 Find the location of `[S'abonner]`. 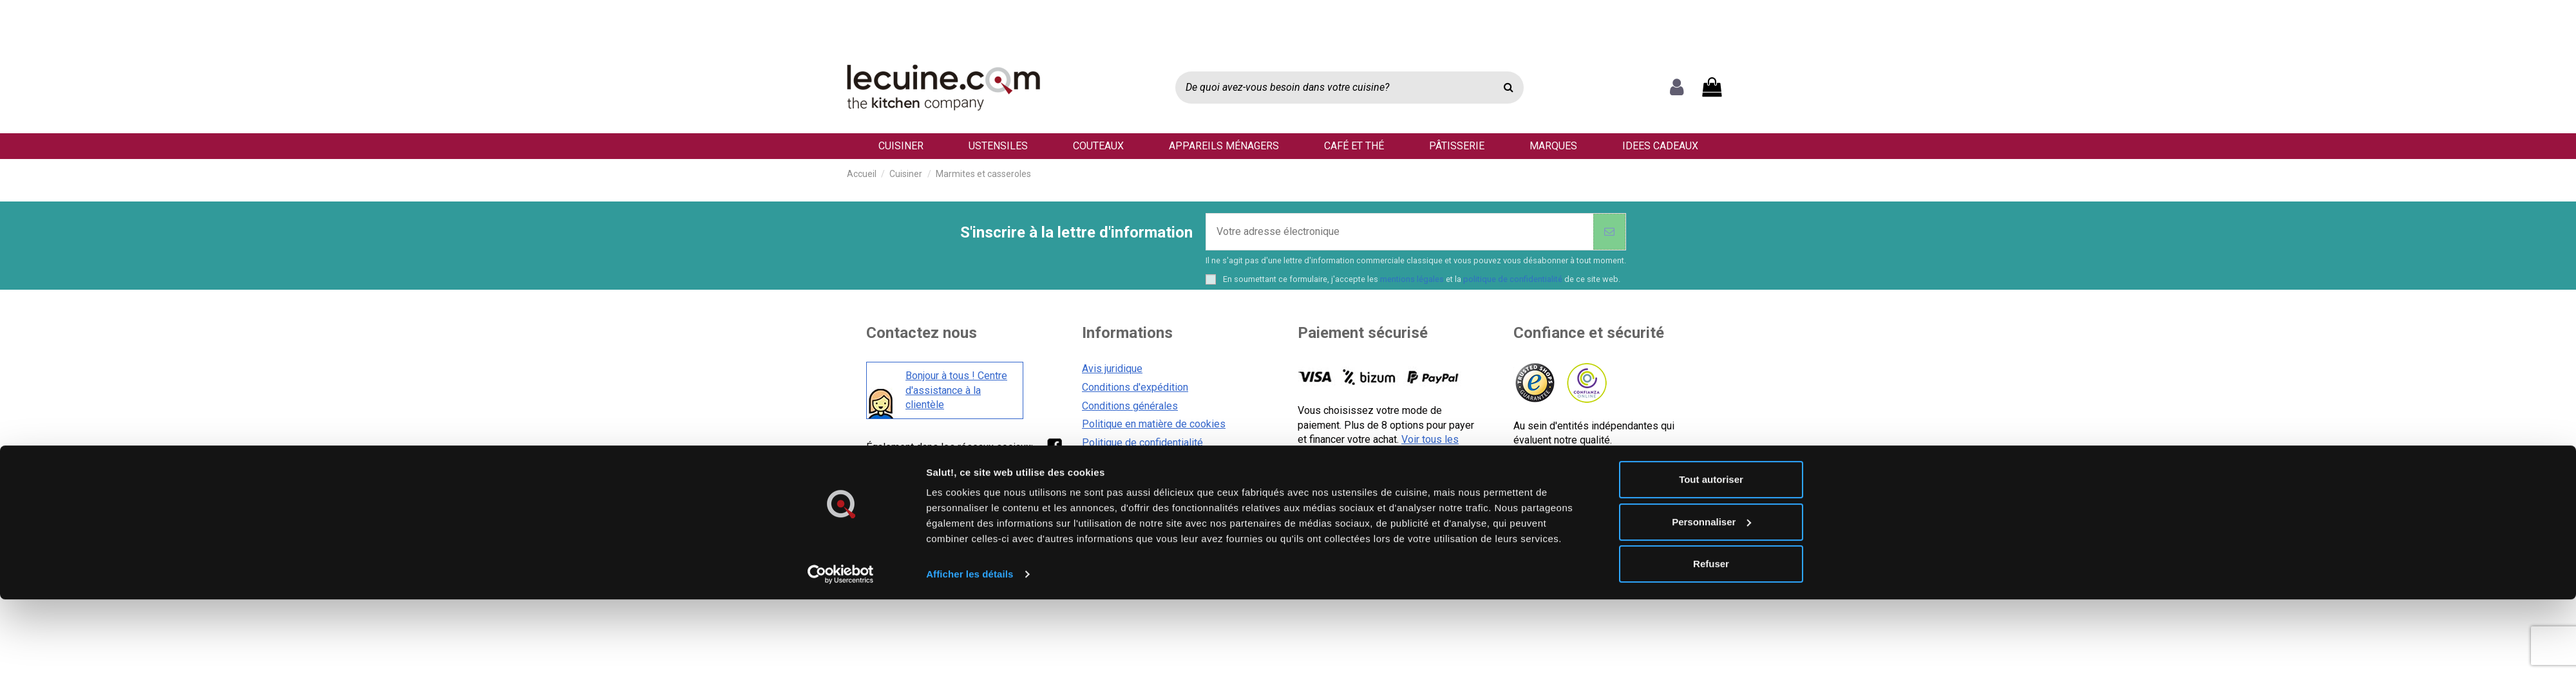

[S'abonner] is located at coordinates (1609, 232).